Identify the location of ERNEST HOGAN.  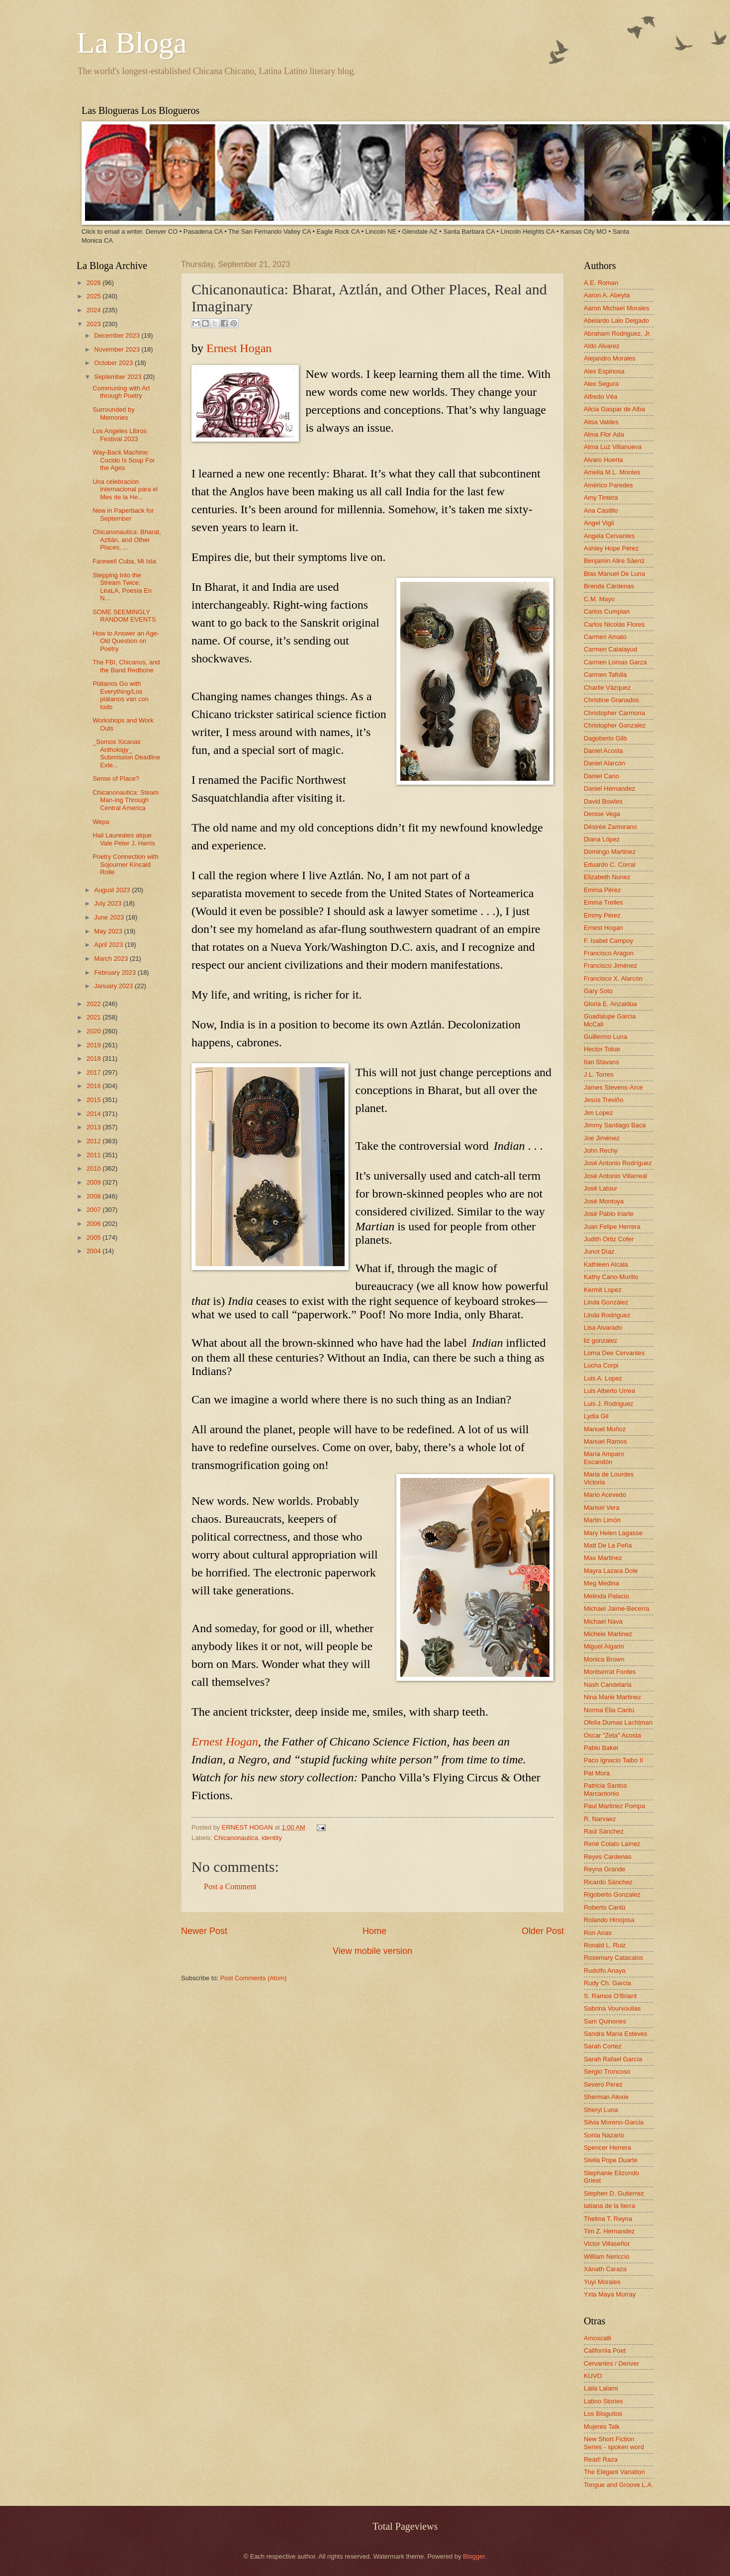
(248, 1827).